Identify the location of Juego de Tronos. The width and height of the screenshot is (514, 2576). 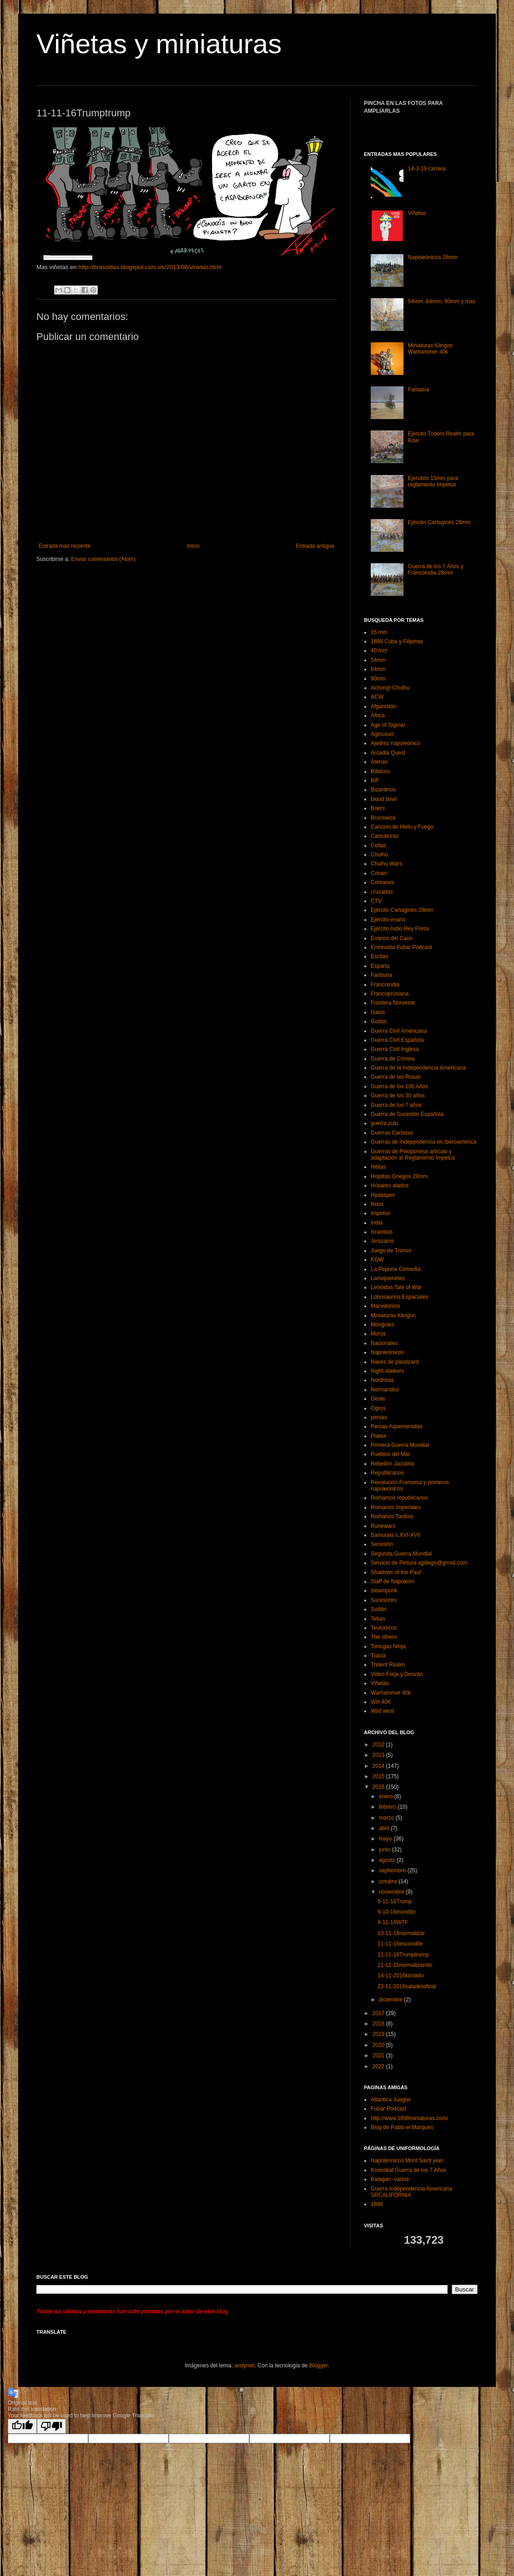
(391, 1250).